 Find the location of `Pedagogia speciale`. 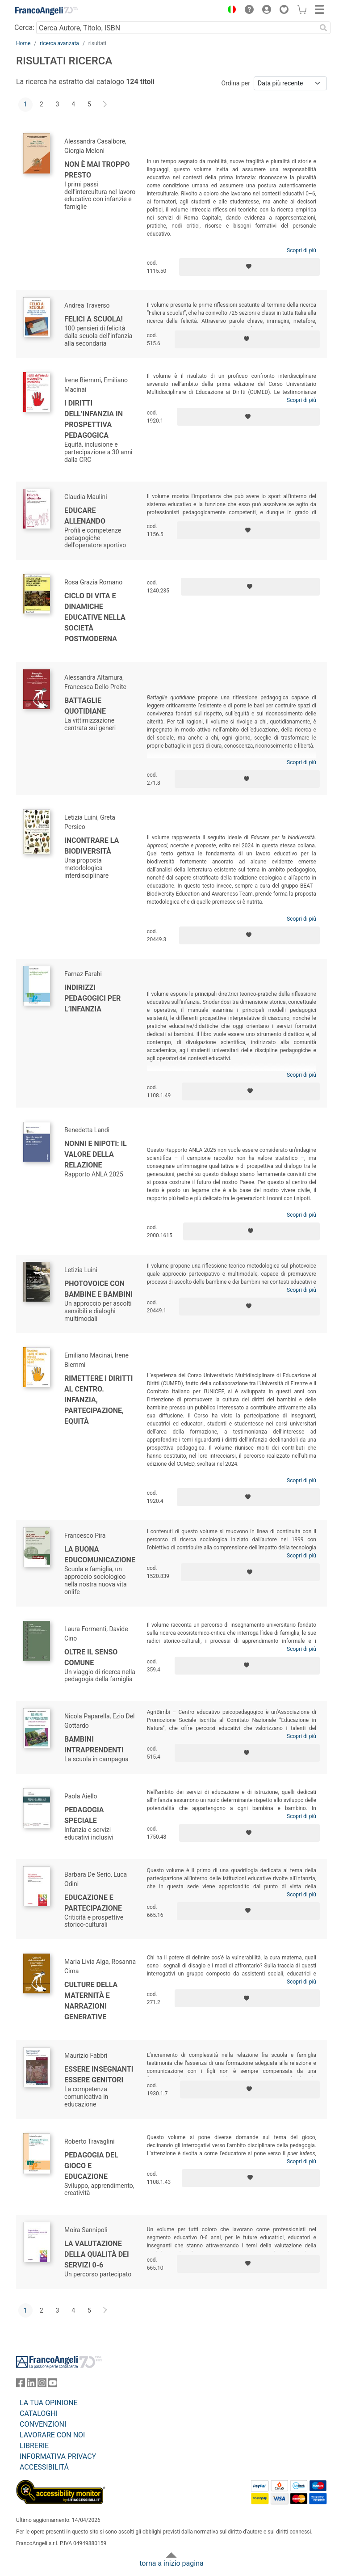

Pedagogia speciale is located at coordinates (84, 1815).